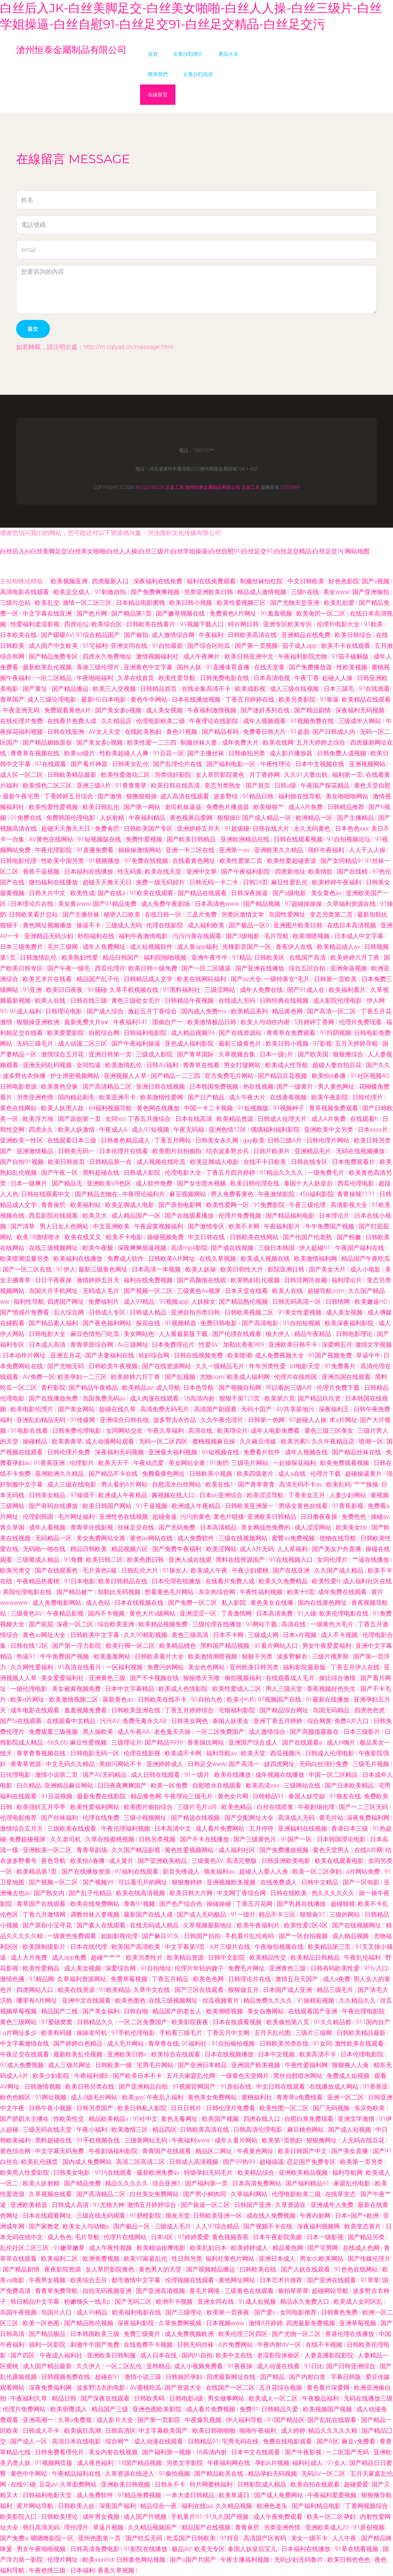  Describe the element at coordinates (184, 1334) in the screenshot. I see `人人看最新版下载` at that location.